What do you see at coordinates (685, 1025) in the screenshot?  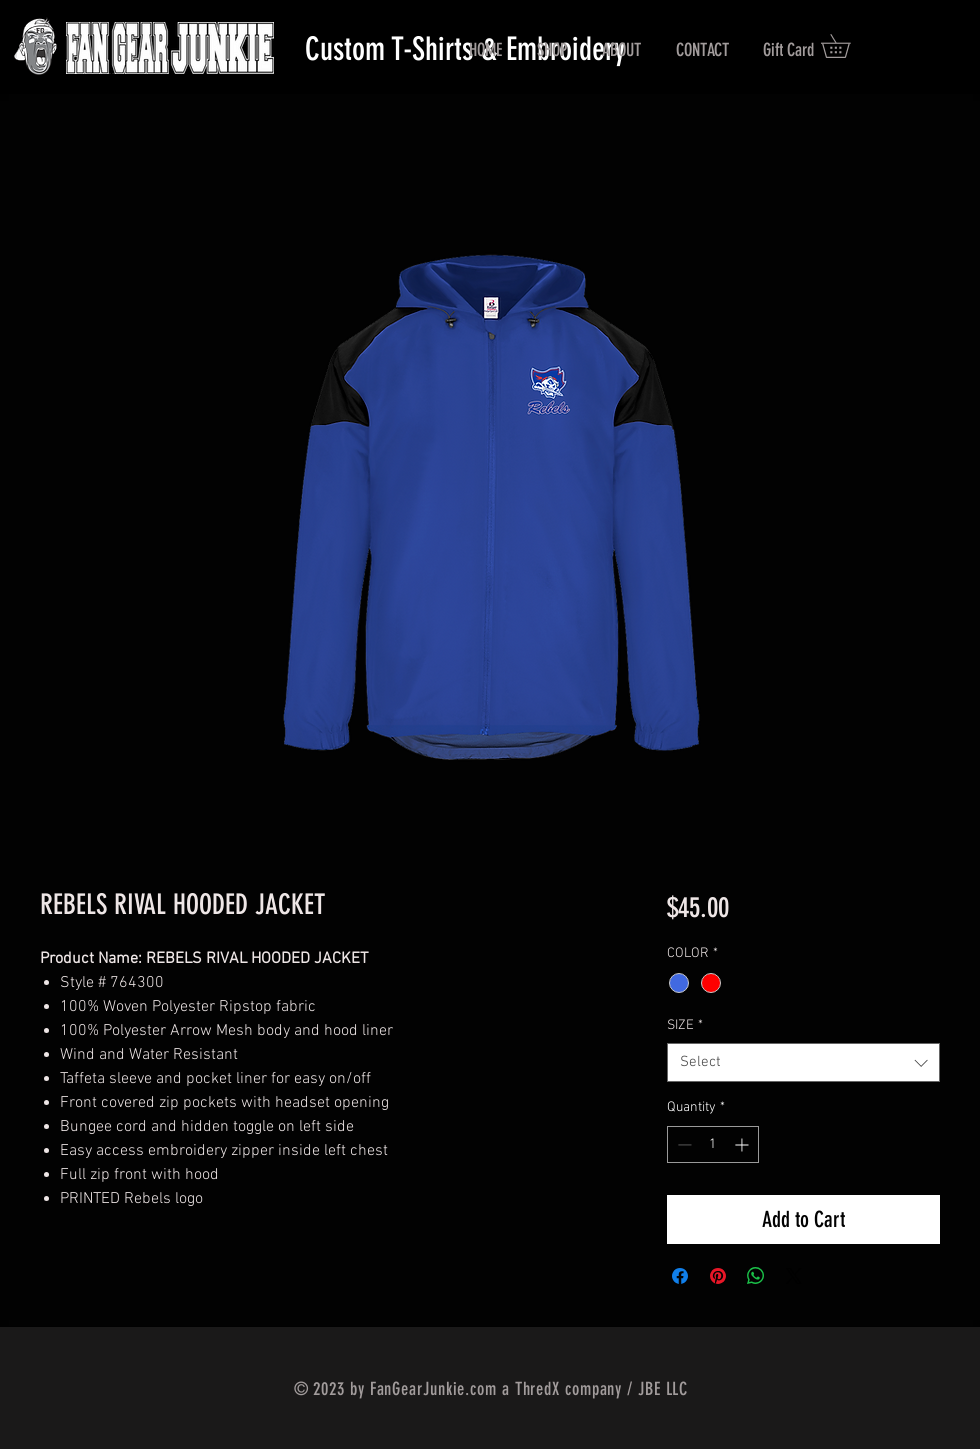 I see `SIZE` at bounding box center [685, 1025].